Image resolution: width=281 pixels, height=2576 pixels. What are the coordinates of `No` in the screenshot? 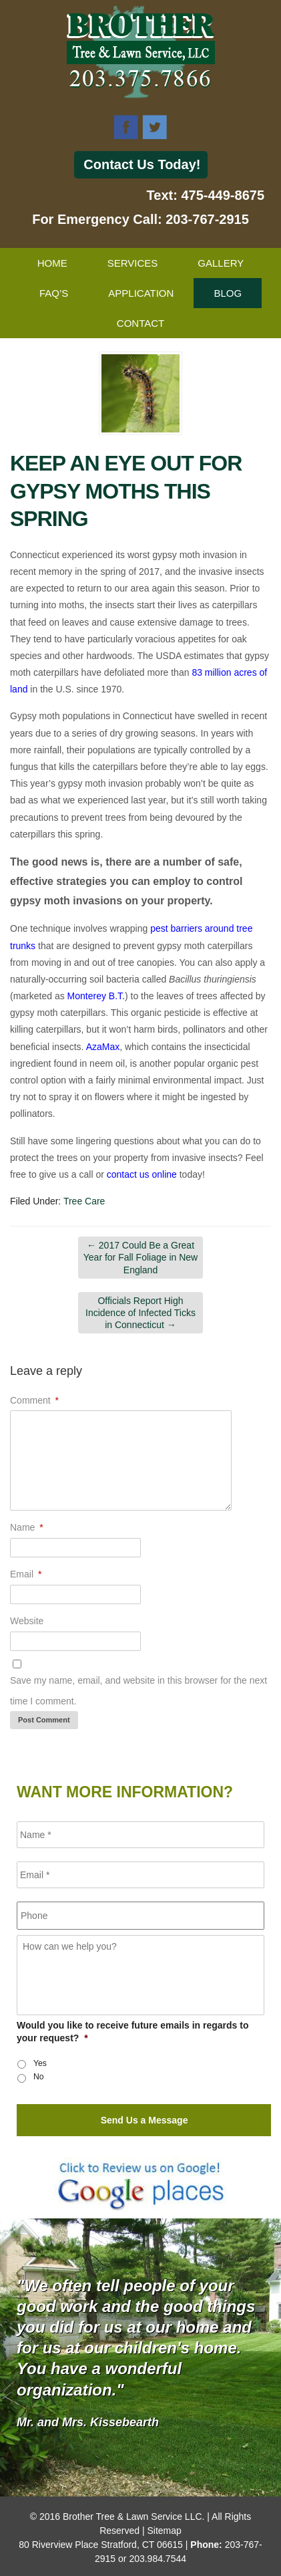 It's located at (38, 2076).